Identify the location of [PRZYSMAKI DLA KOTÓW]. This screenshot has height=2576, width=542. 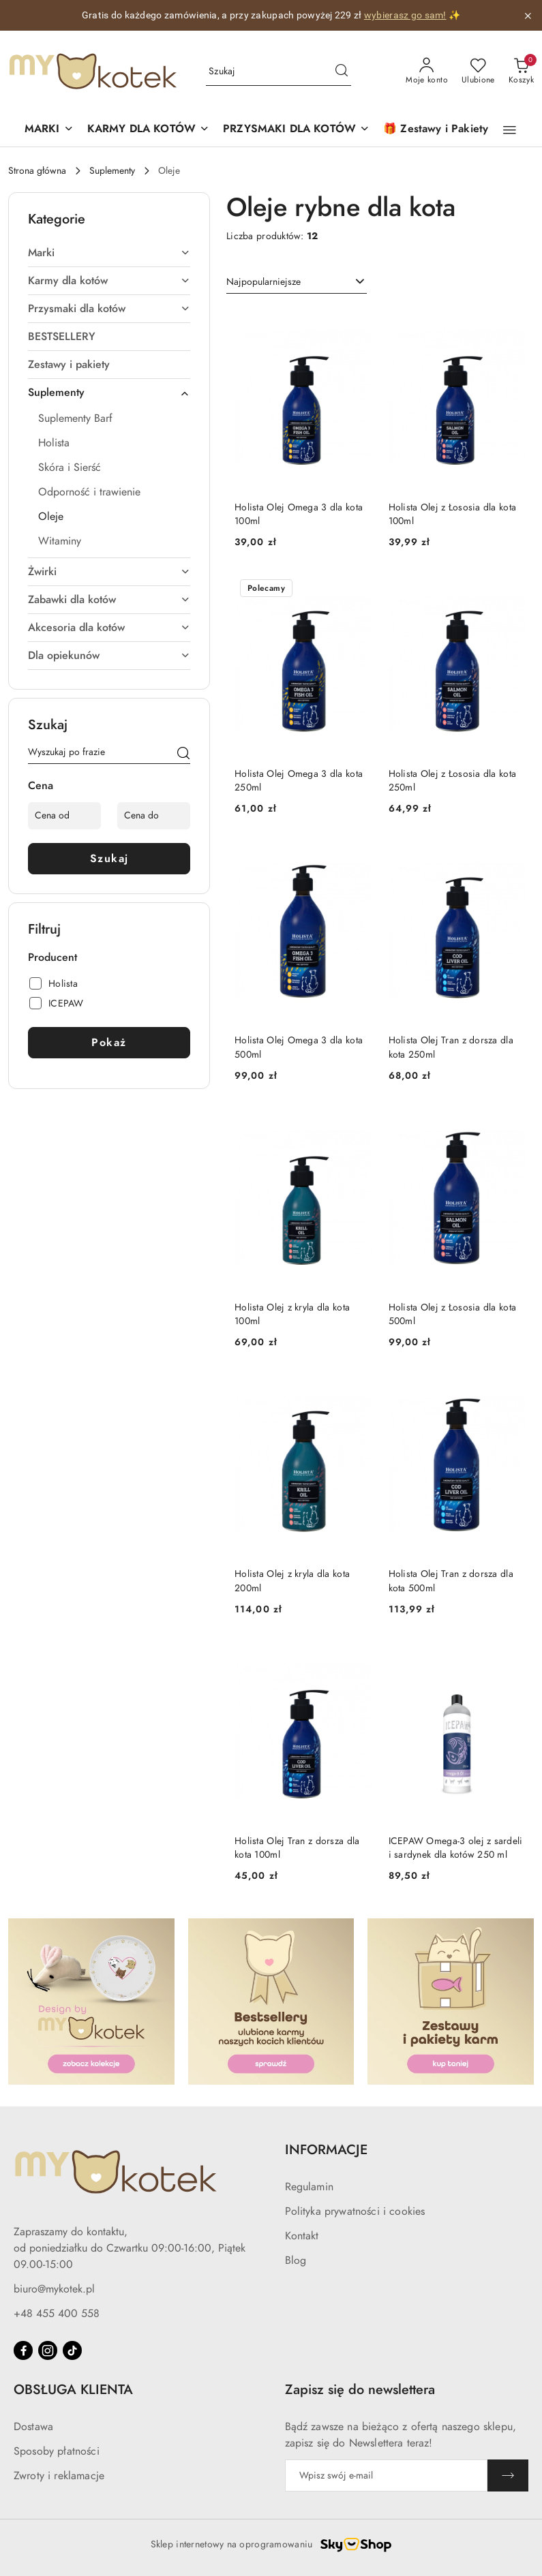
(296, 129).